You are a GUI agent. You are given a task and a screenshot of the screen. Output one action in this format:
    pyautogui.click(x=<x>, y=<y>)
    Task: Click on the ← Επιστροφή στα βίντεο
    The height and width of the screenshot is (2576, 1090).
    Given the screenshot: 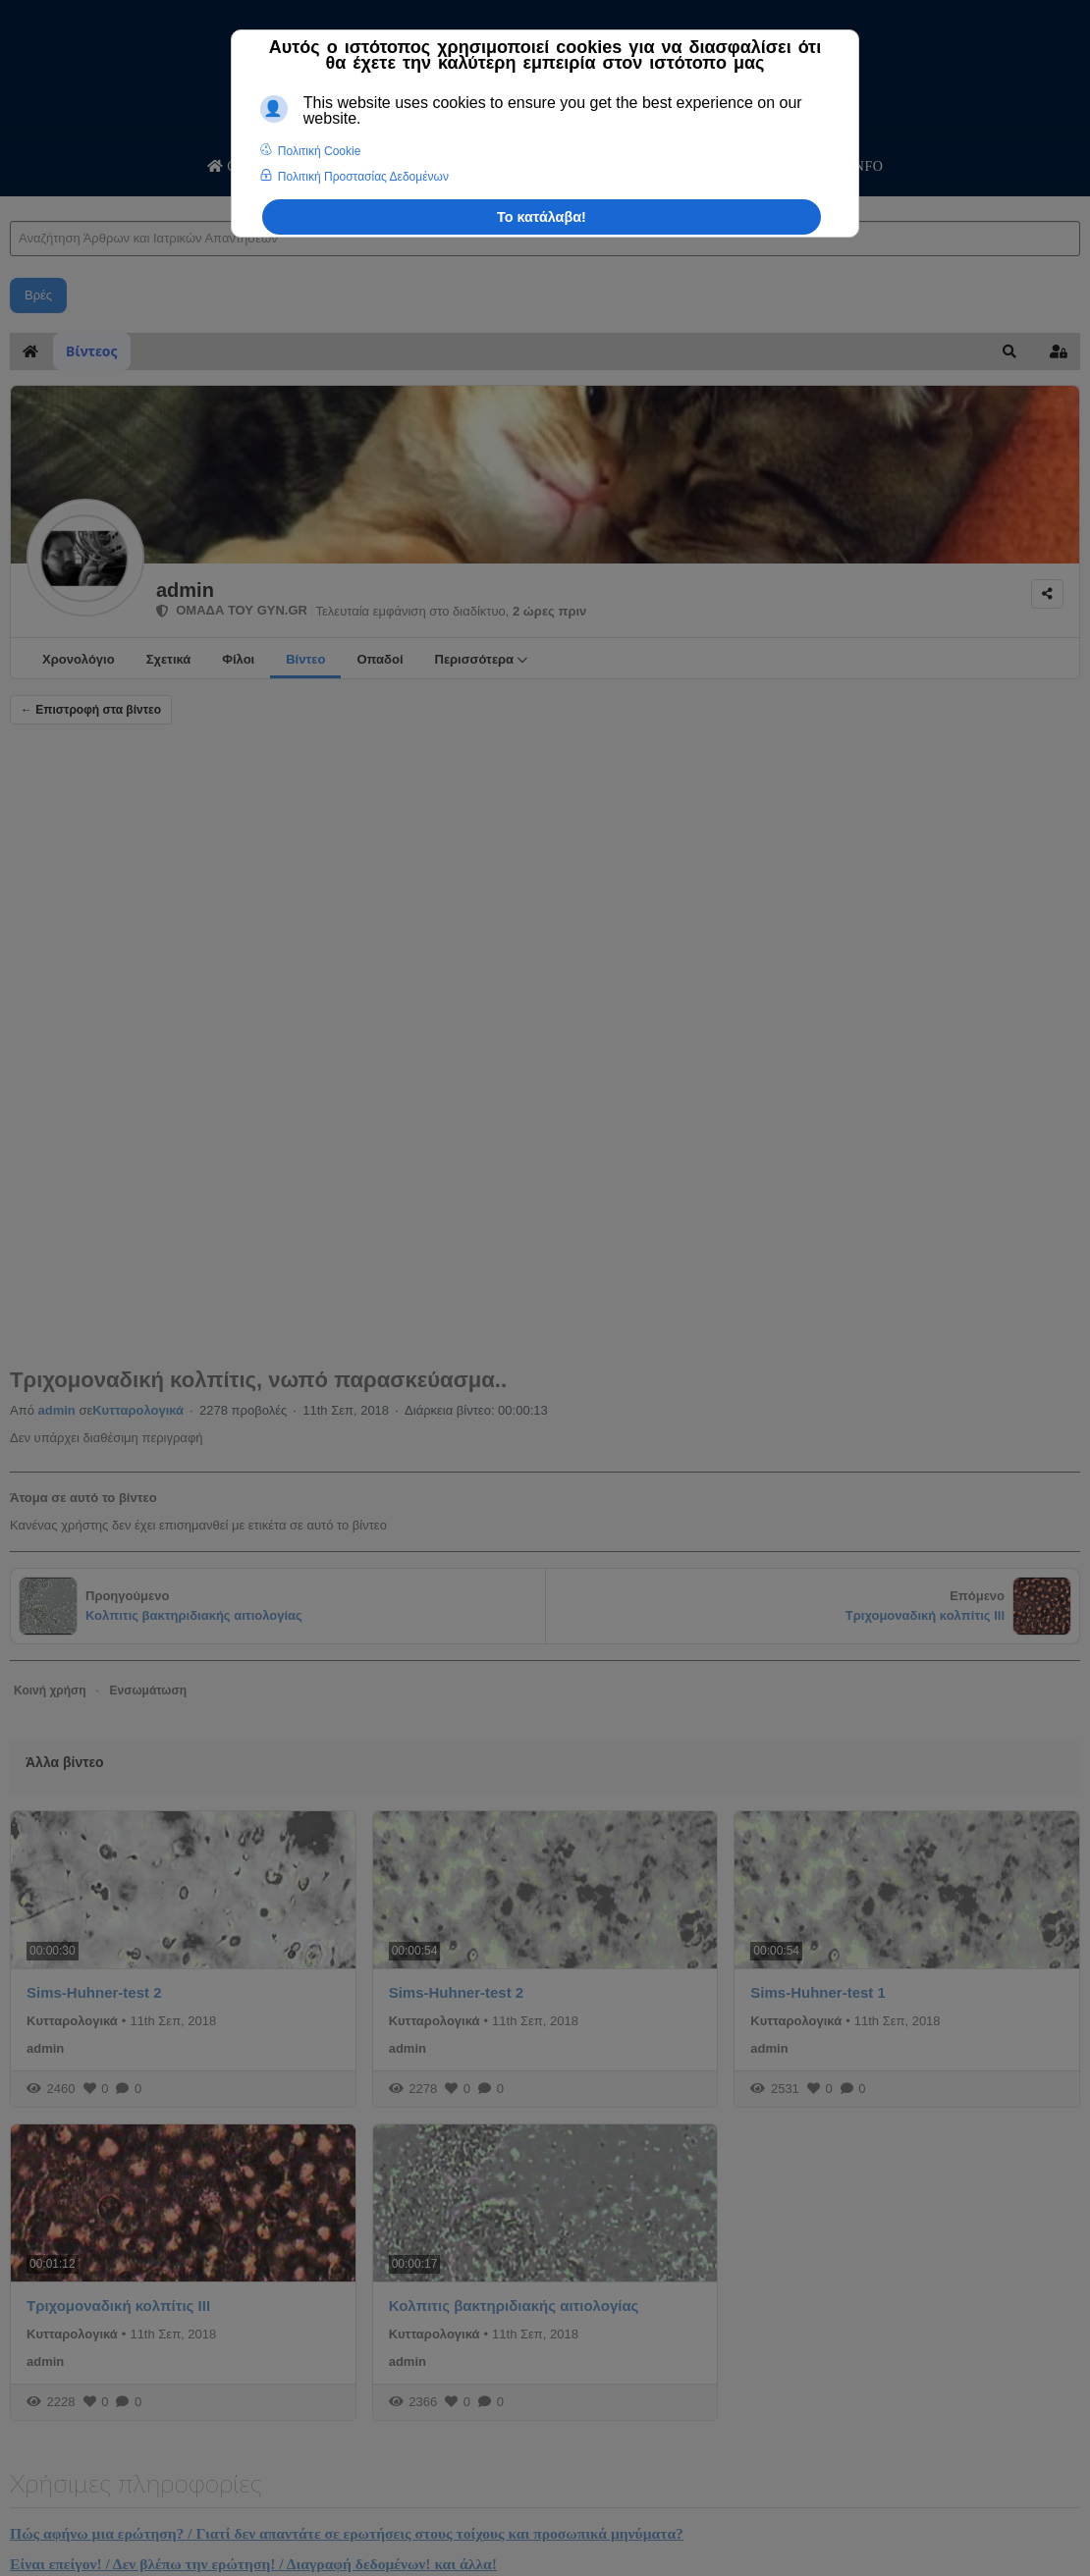 What is the action you would take?
    pyautogui.click(x=91, y=710)
    